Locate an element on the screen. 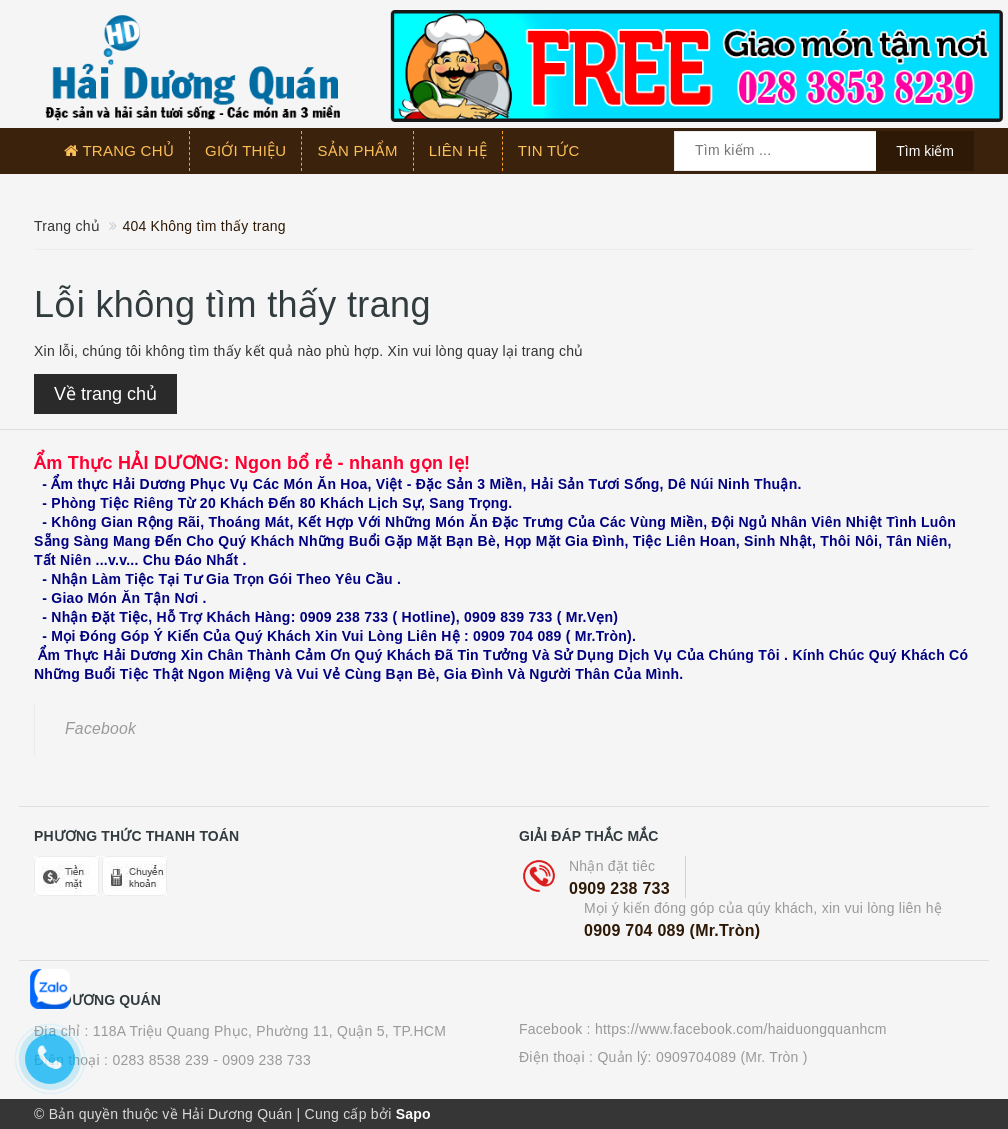 This screenshot has height=1129, width=1008. Về trang chủ is located at coordinates (105, 394).